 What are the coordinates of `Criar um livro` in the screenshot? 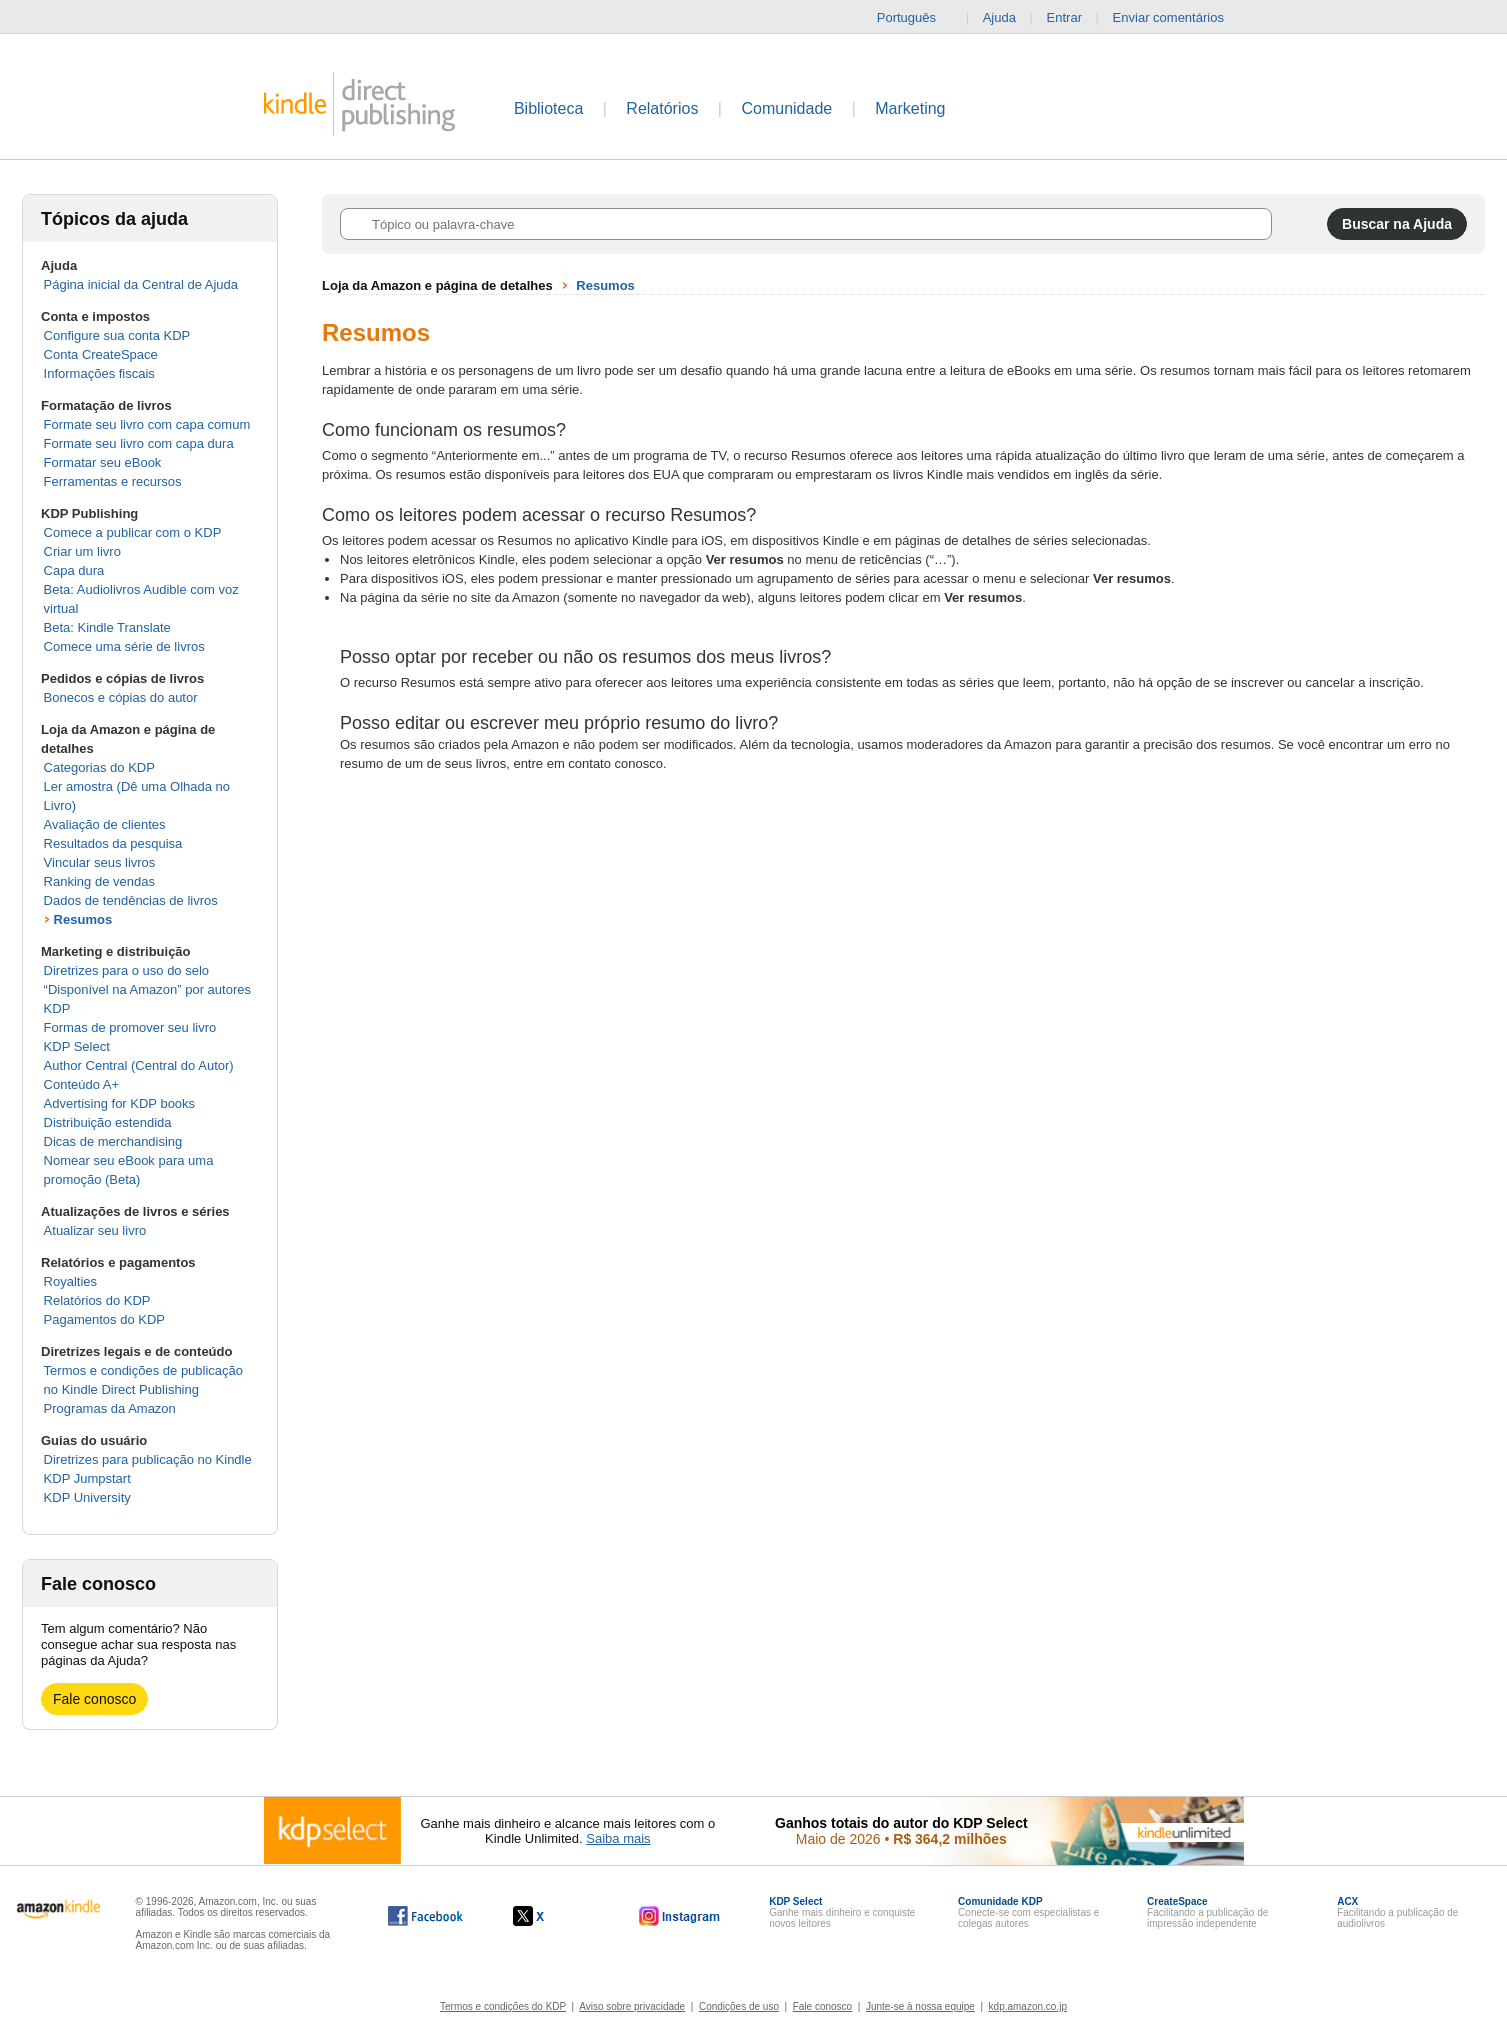 It's located at (82, 551).